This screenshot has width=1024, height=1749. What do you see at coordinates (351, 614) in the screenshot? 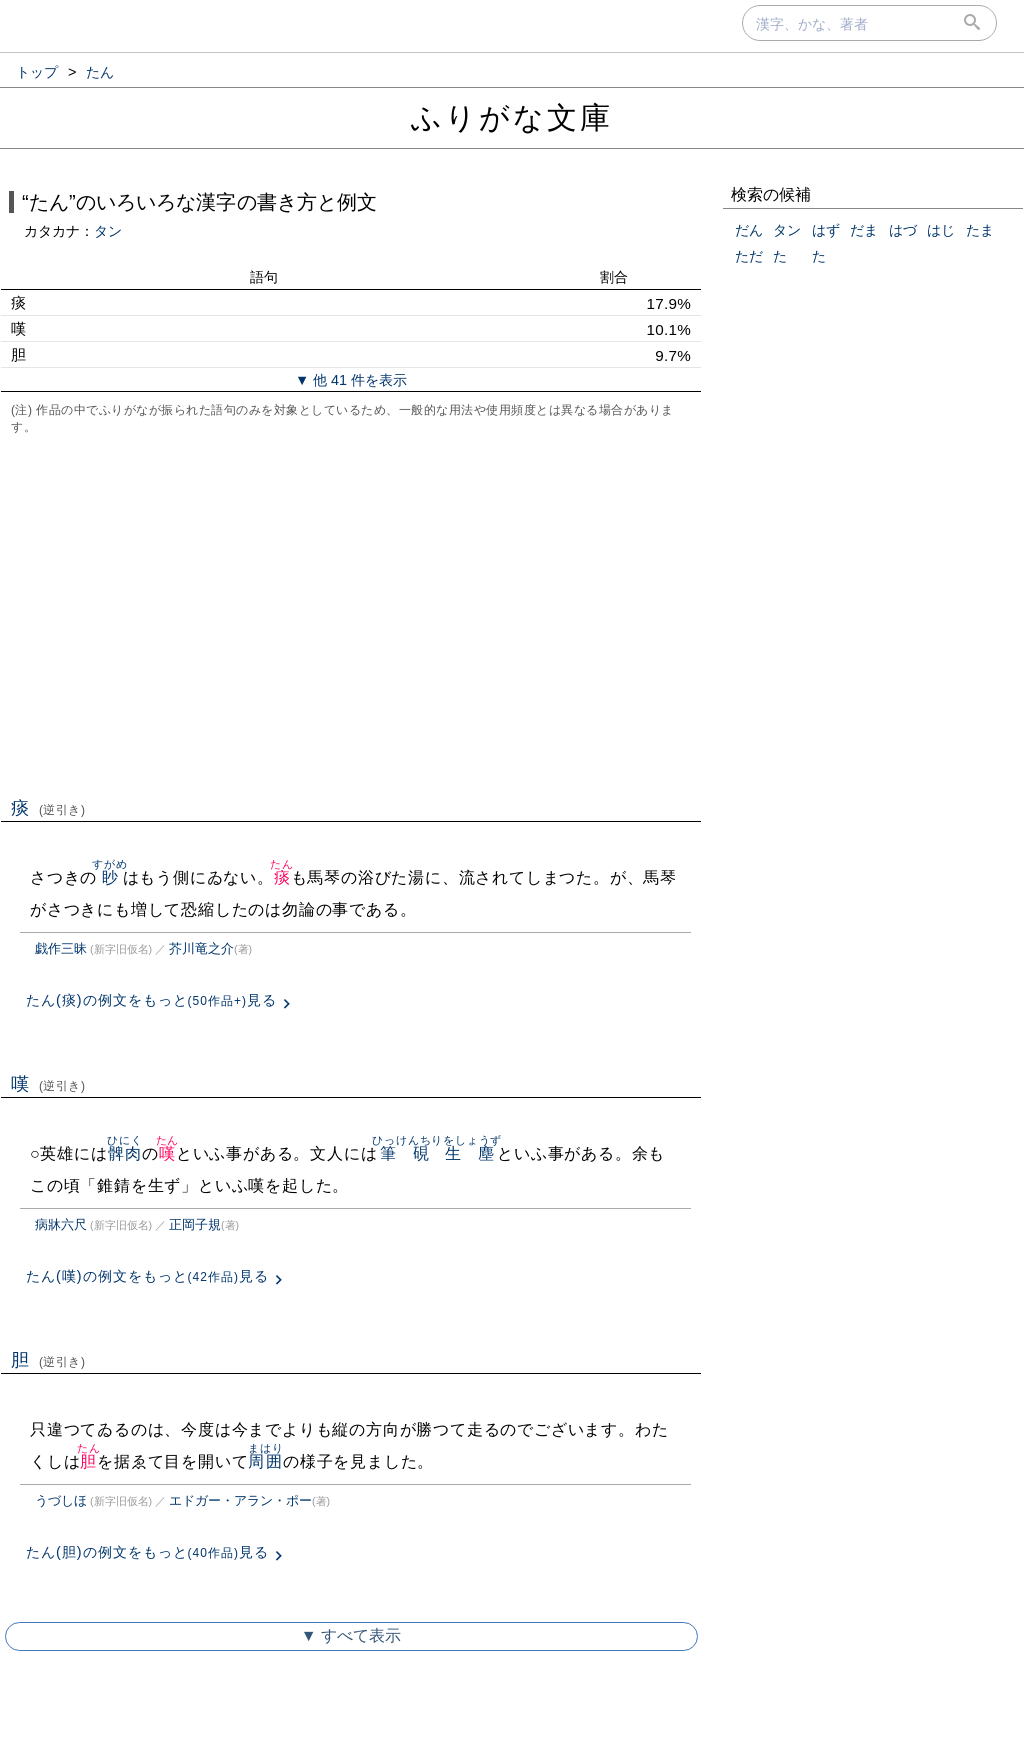
I see `[Advertisement]` at bounding box center [351, 614].